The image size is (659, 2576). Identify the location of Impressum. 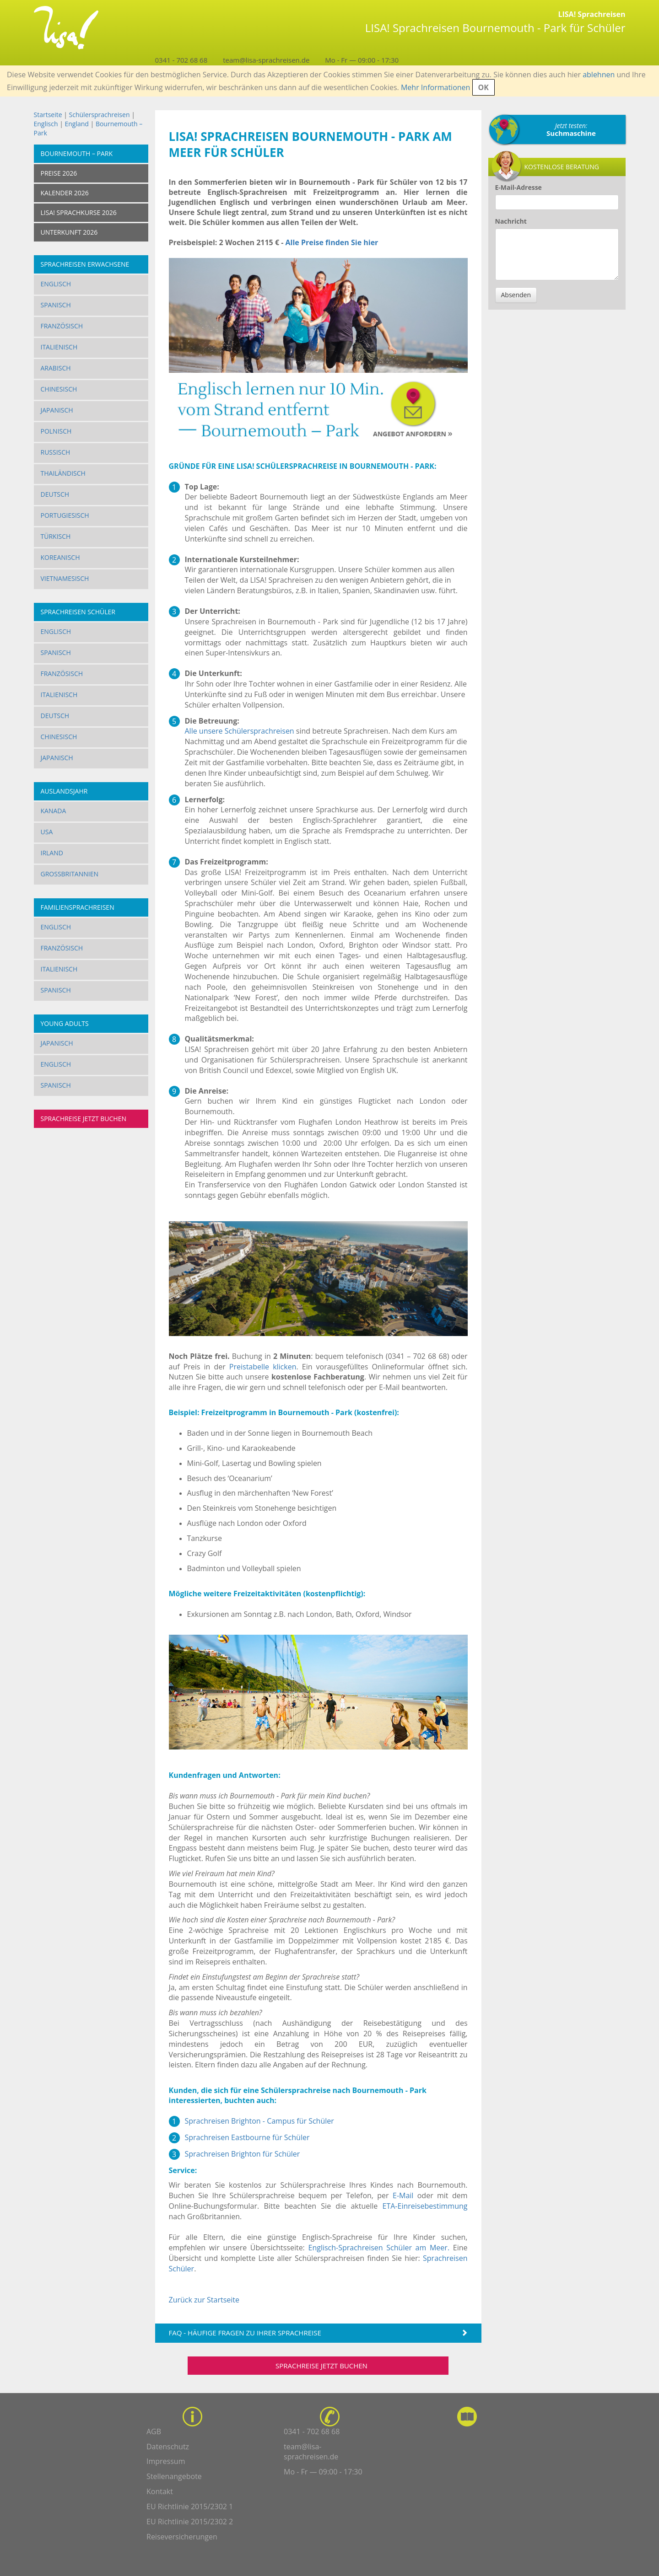
(165, 2461).